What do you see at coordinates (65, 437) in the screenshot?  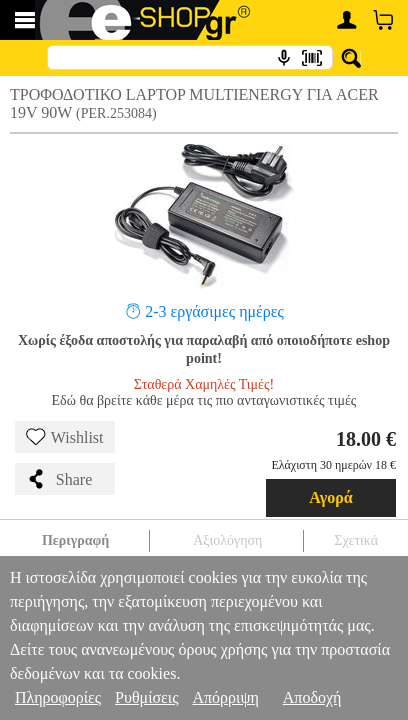 I see `Wishlist` at bounding box center [65, 437].